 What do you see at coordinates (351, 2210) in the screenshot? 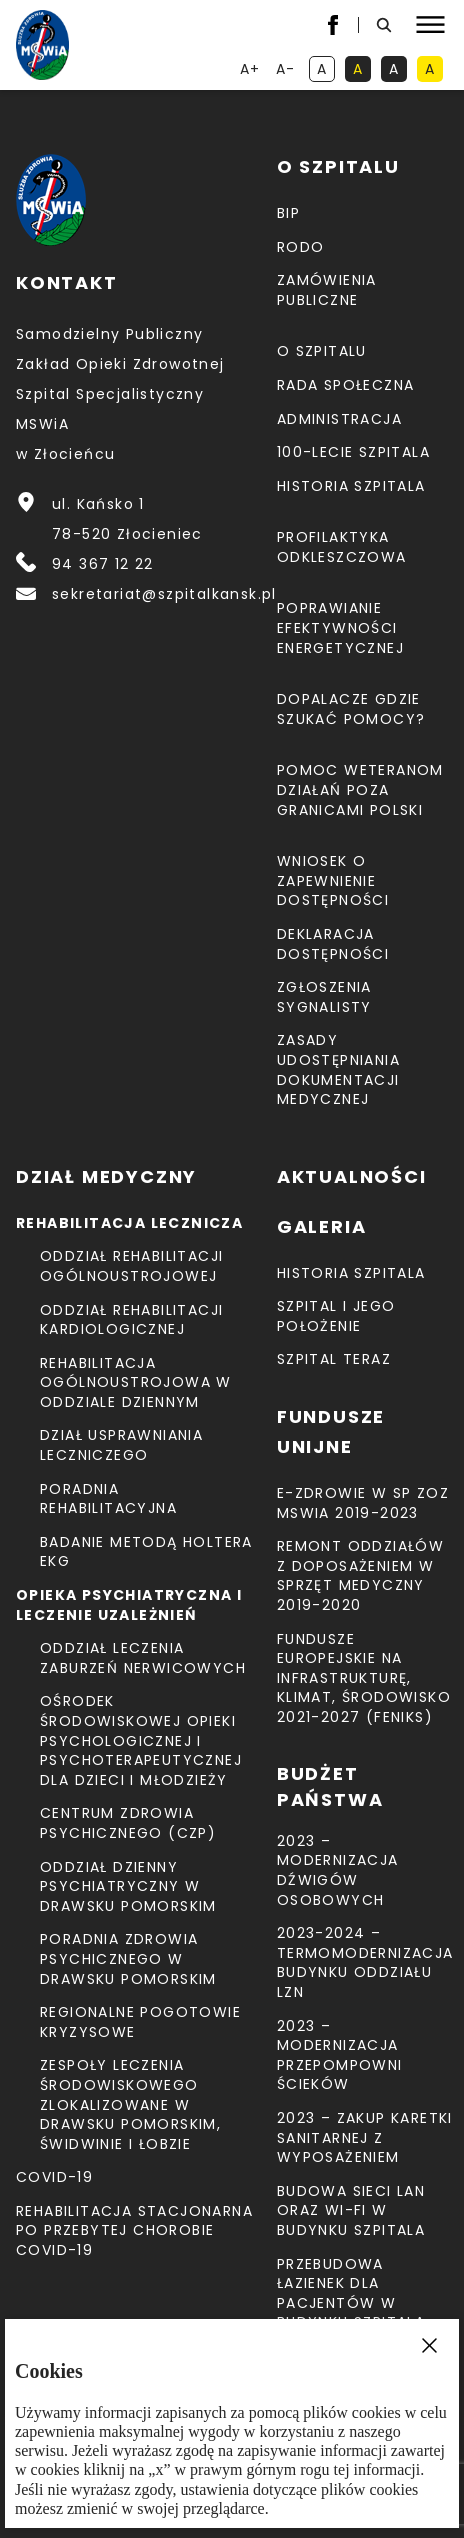
I see `Budowa sieci LAN oraz Wi-Fi w budynku Szpitala` at bounding box center [351, 2210].